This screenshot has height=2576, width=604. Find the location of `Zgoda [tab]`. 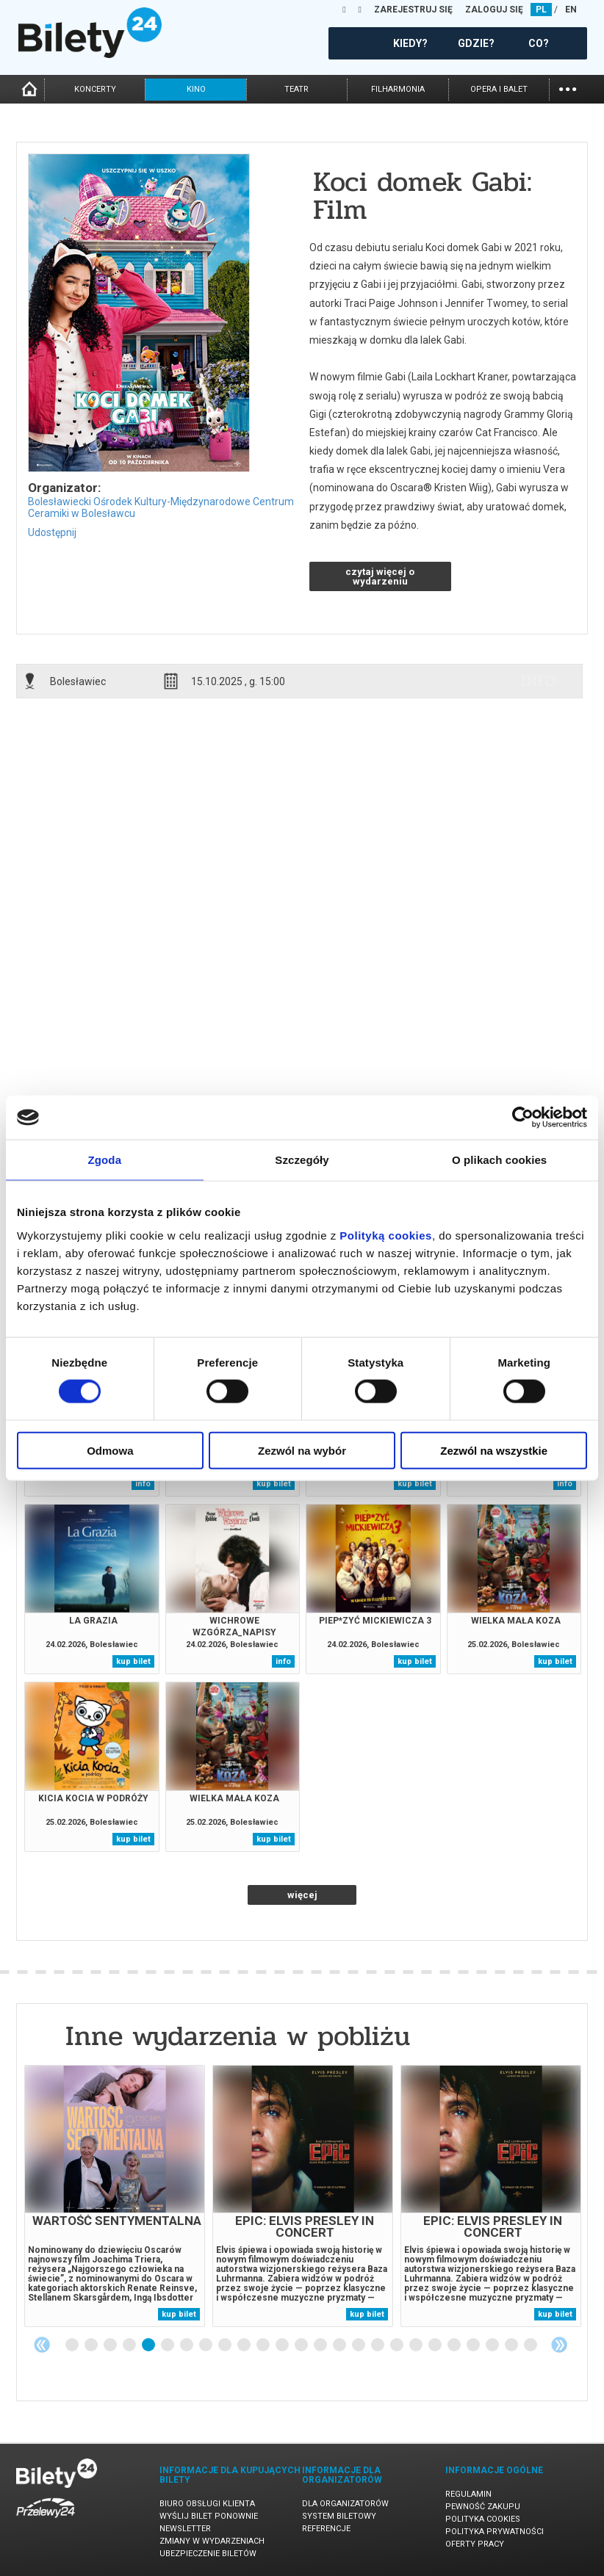

Zgoda [tab] is located at coordinates (105, 1160).